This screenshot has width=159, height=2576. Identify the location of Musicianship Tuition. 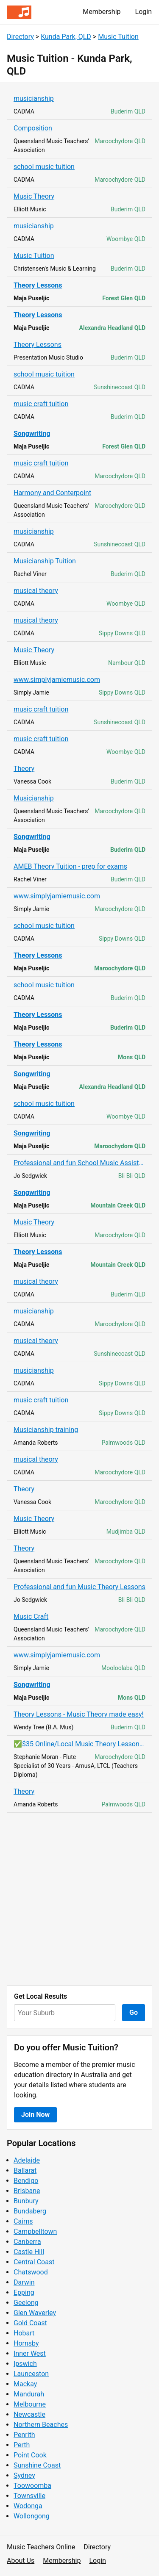
(45, 561).